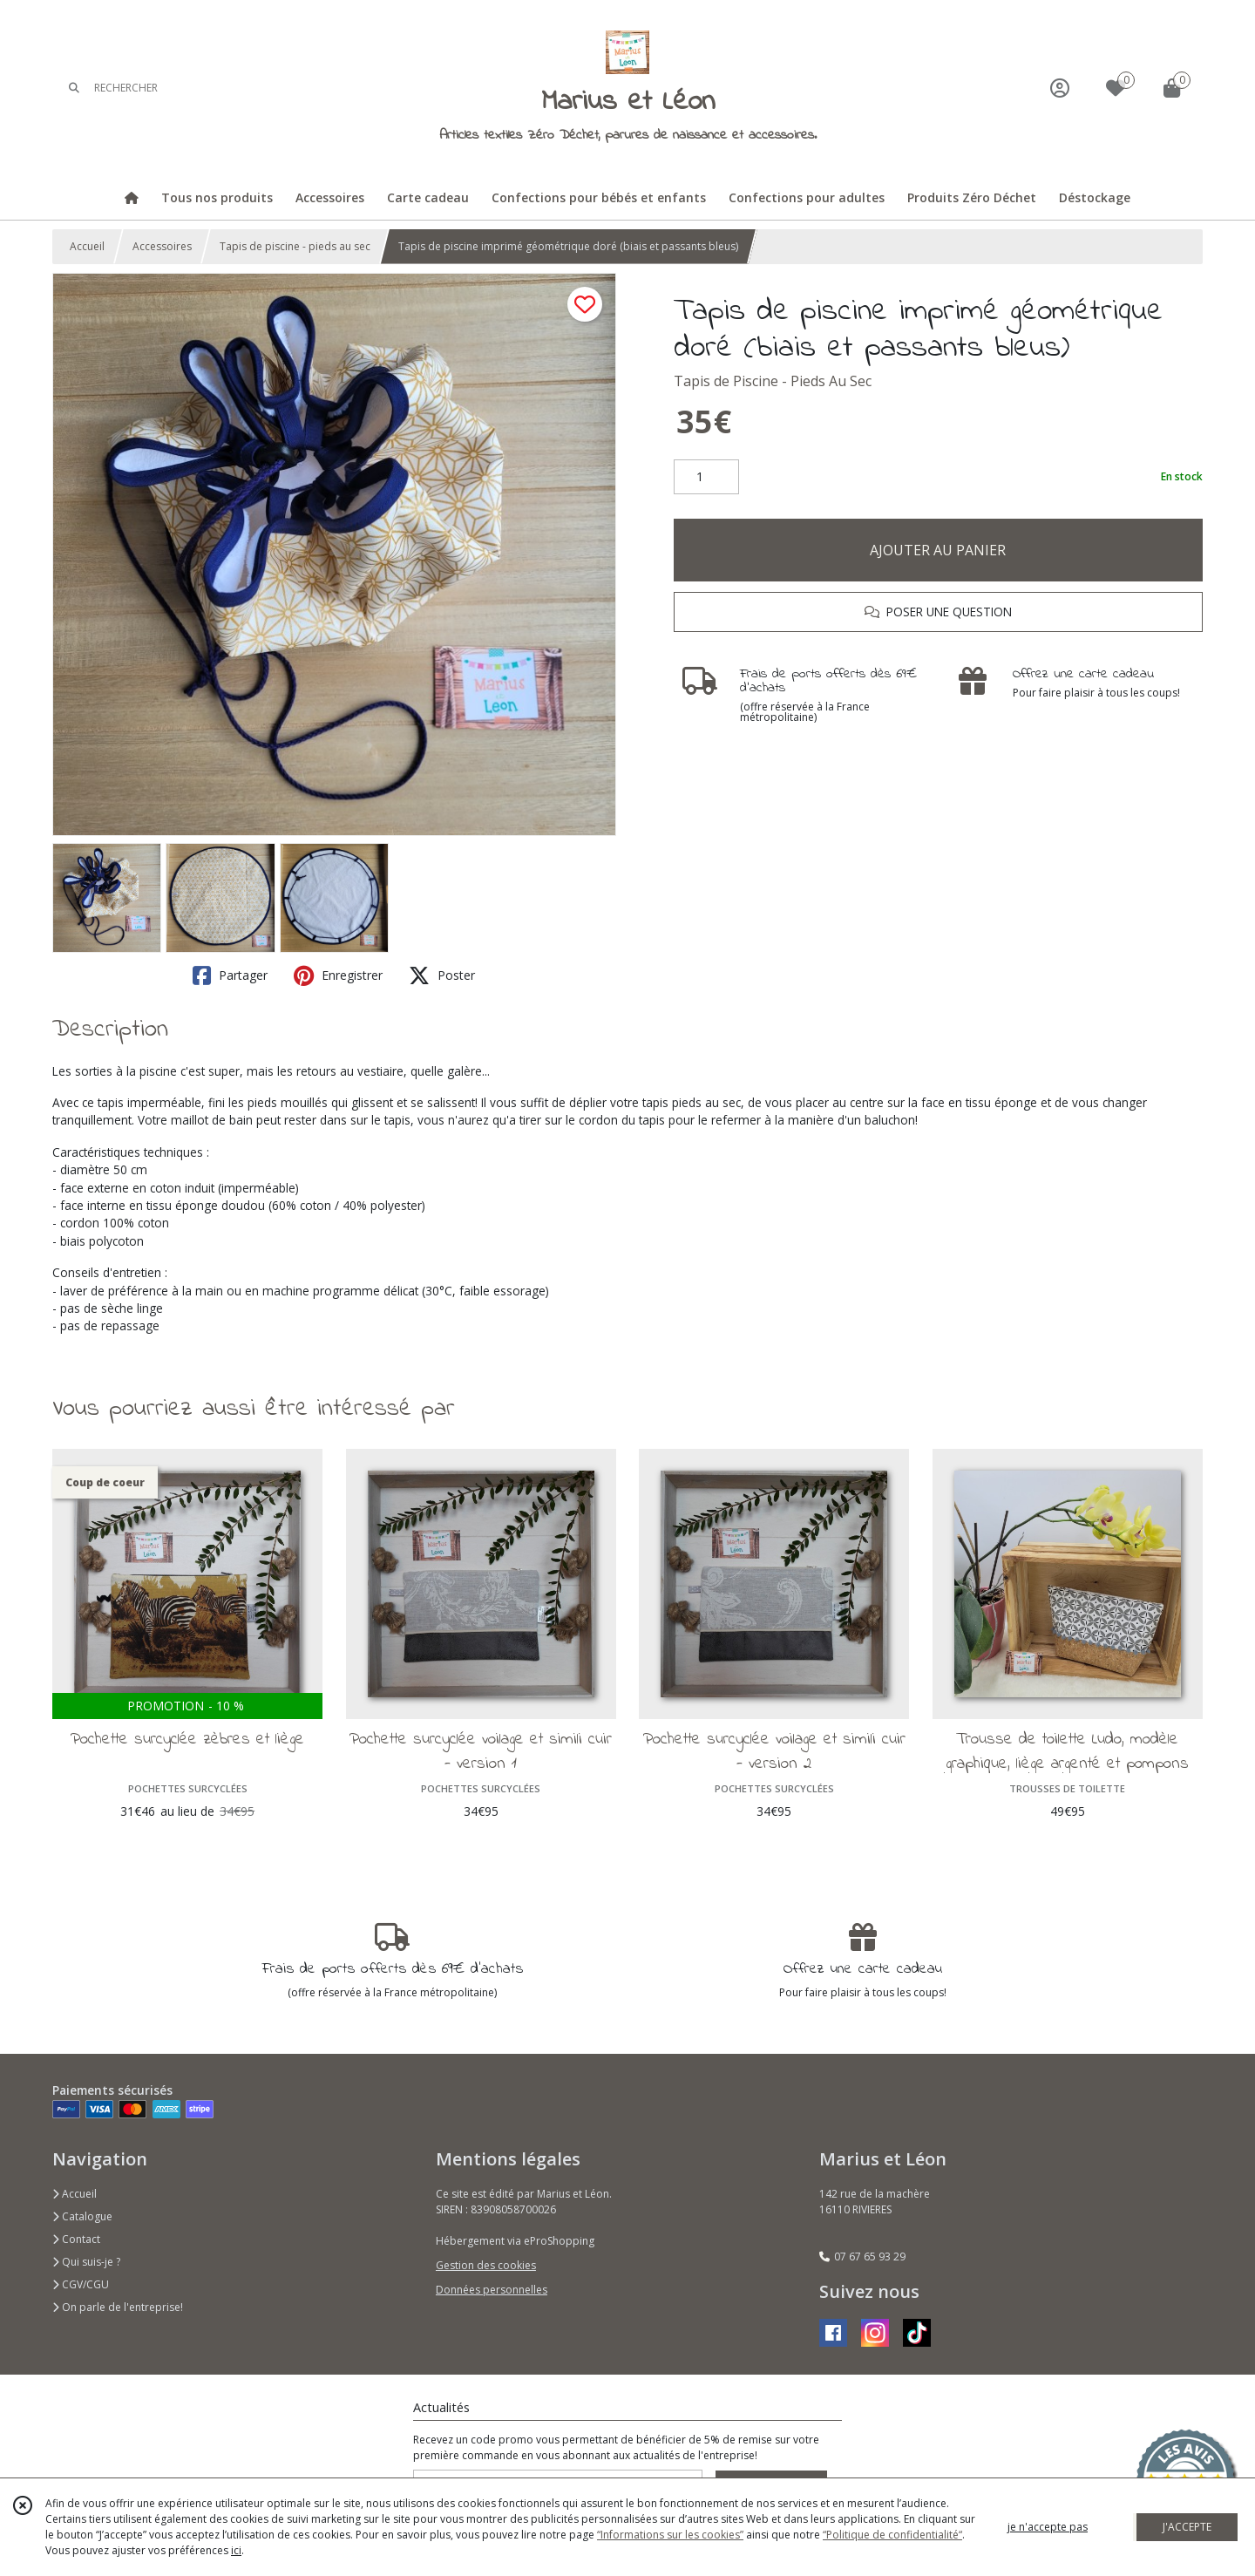 This screenshot has height=2576, width=1255. Describe the element at coordinates (162, 246) in the screenshot. I see `Accessoires` at that location.